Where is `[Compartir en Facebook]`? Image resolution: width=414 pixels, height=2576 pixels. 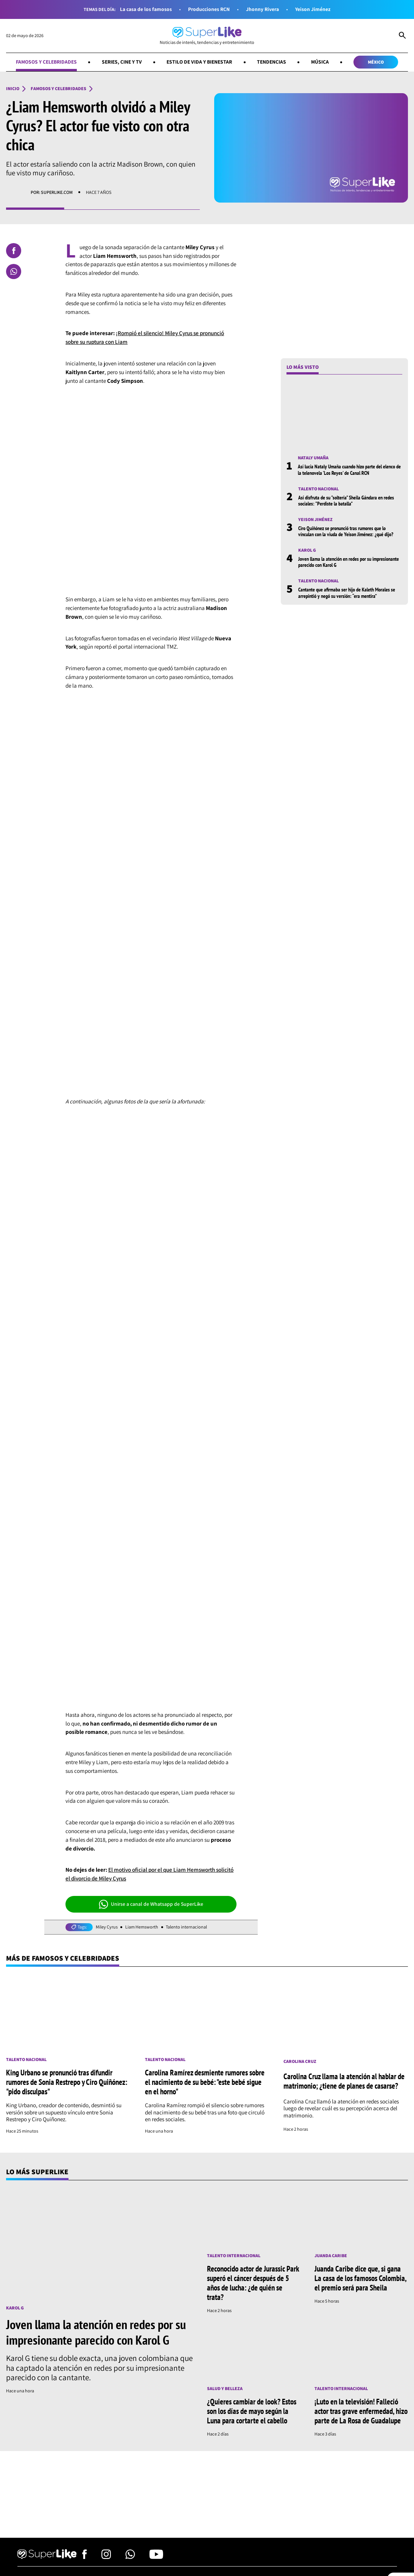
[Compartir en Facebook] is located at coordinates (13, 250).